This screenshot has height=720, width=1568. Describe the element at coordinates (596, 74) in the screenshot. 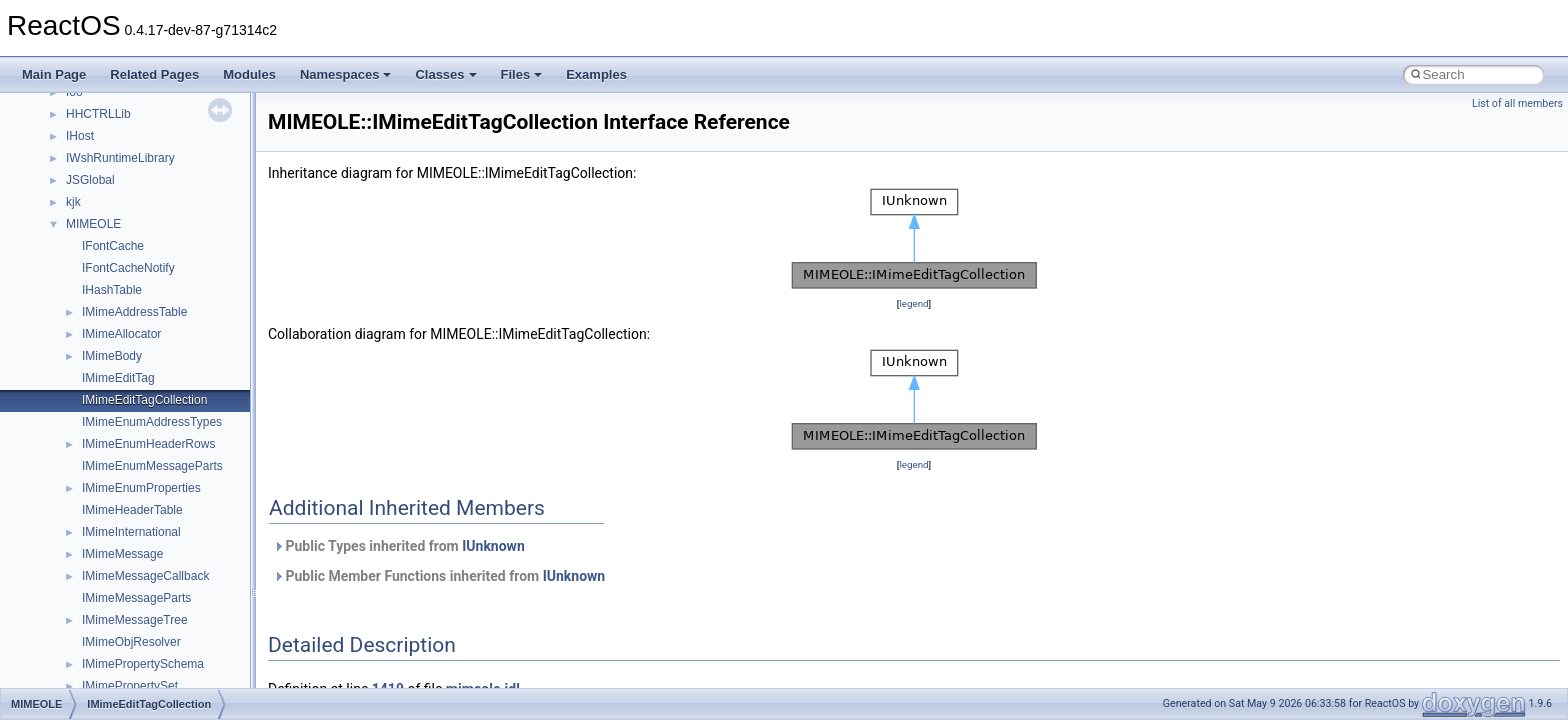

I see `Examples` at that location.